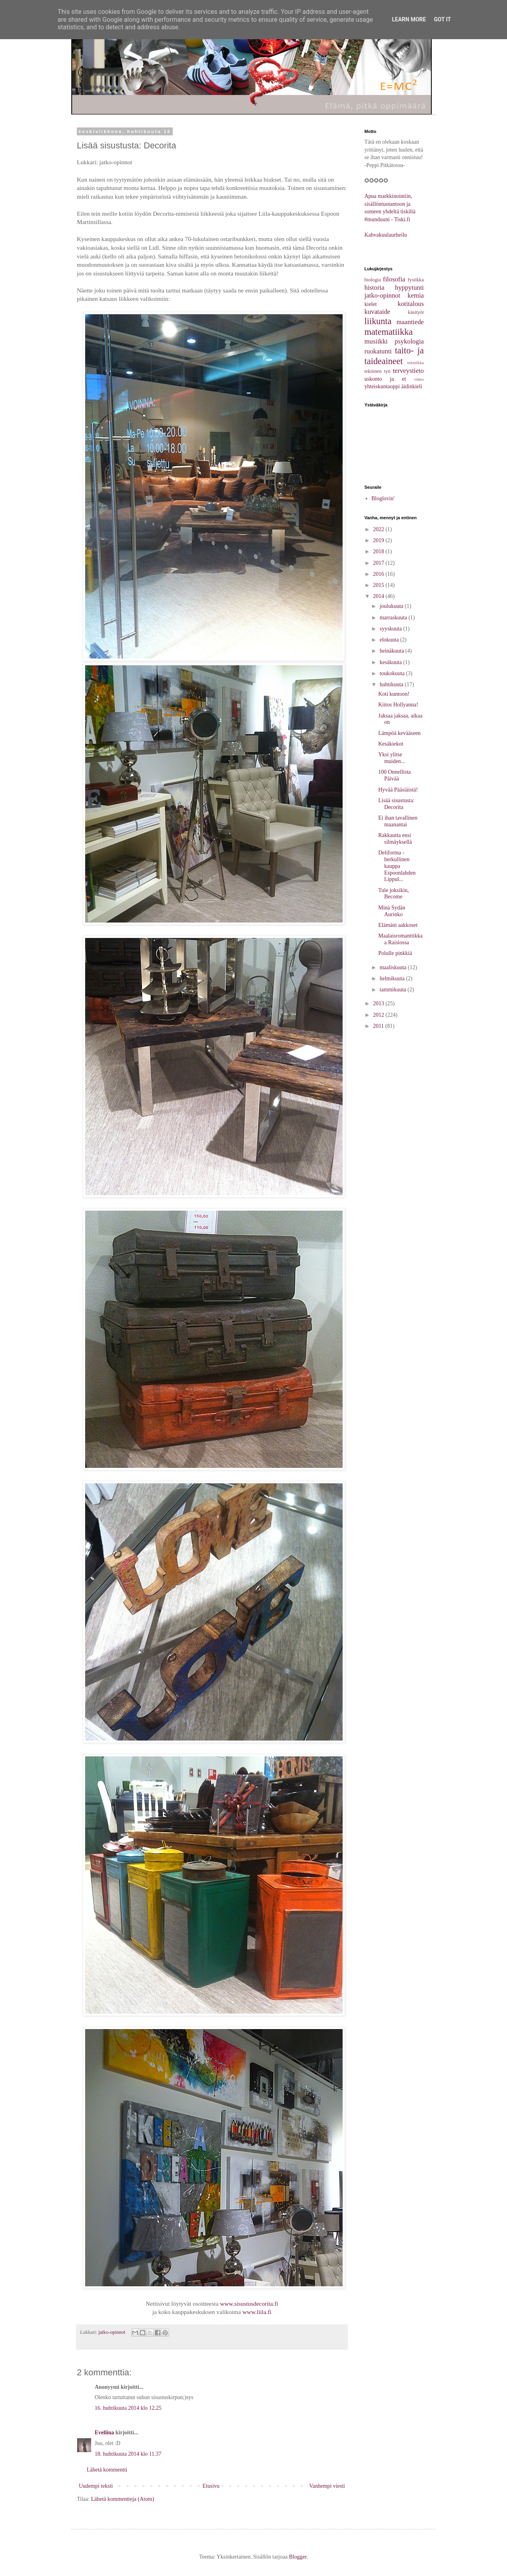  What do you see at coordinates (400, 939) in the screenshot?
I see `Maalaisromanttikkaa Raisiossa` at bounding box center [400, 939].